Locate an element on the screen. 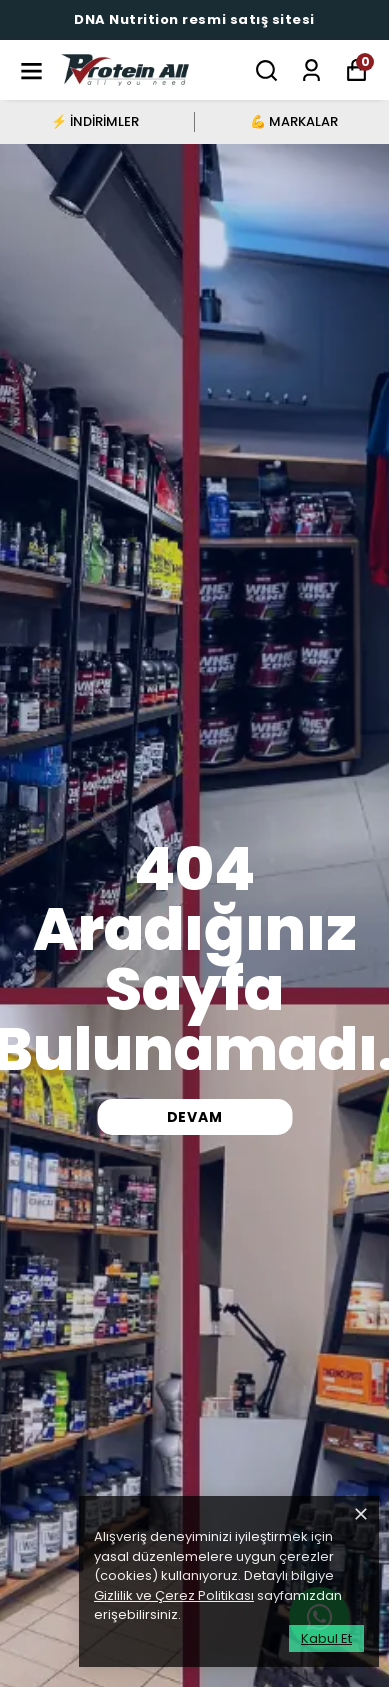  💪 MARKALAR is located at coordinates (294, 121).